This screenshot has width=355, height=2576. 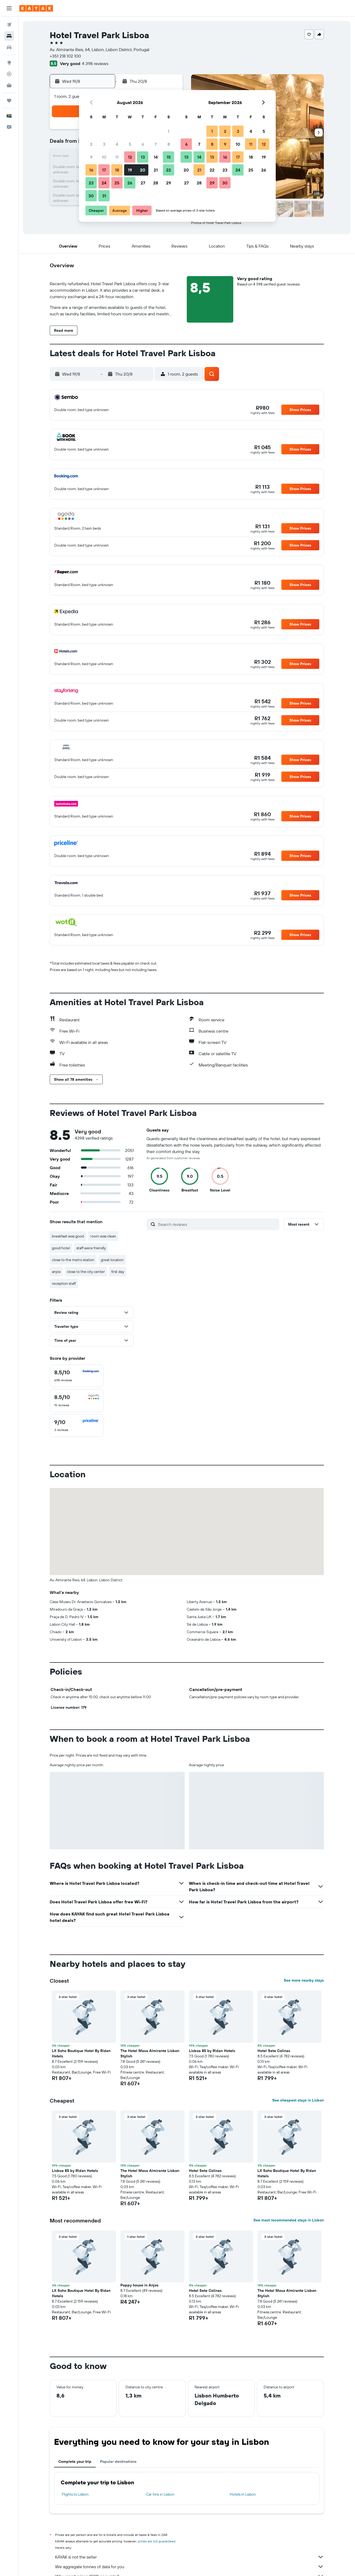 I want to click on 9 [button], so click(x=91, y=157).